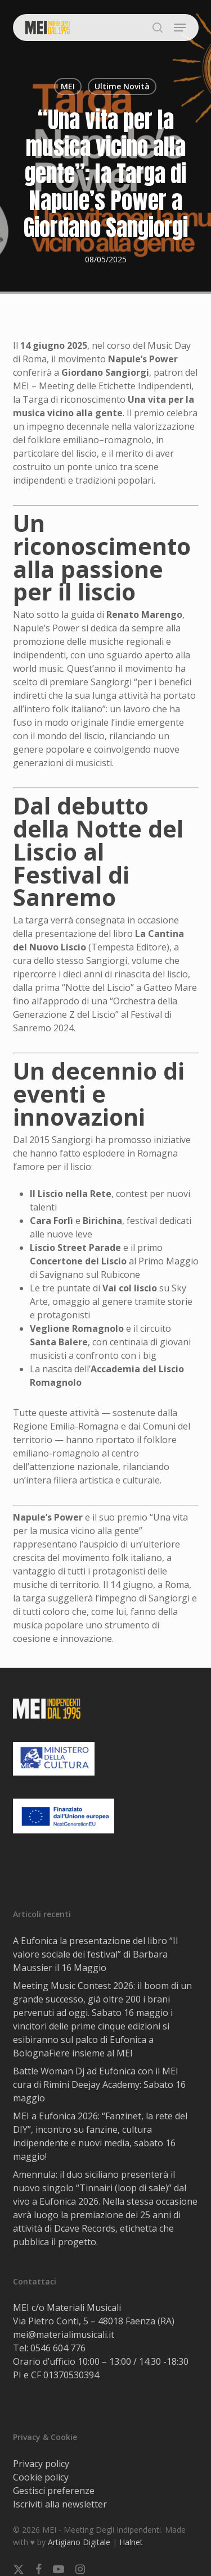 The width and height of the screenshot is (211, 2576). What do you see at coordinates (95, 1954) in the screenshot?
I see `A Eufonica la presentazione del libro “Il valore sociale dei festival” di Barbara Maussier il 16 Maggio` at bounding box center [95, 1954].